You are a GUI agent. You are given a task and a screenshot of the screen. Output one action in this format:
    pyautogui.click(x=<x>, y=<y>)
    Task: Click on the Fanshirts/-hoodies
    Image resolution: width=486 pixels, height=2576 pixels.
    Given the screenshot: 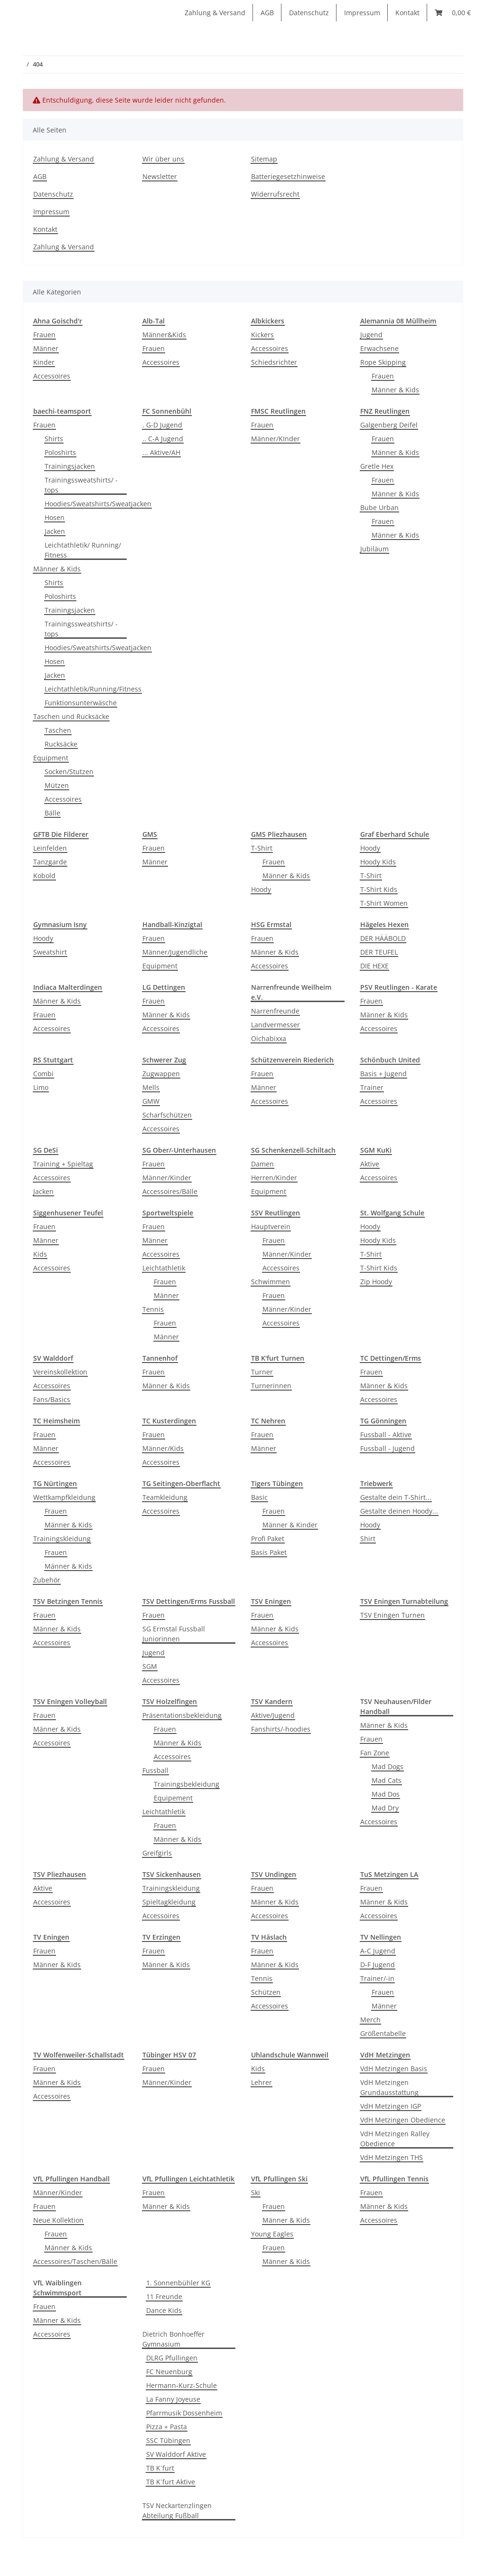 What is the action you would take?
    pyautogui.click(x=280, y=1728)
    